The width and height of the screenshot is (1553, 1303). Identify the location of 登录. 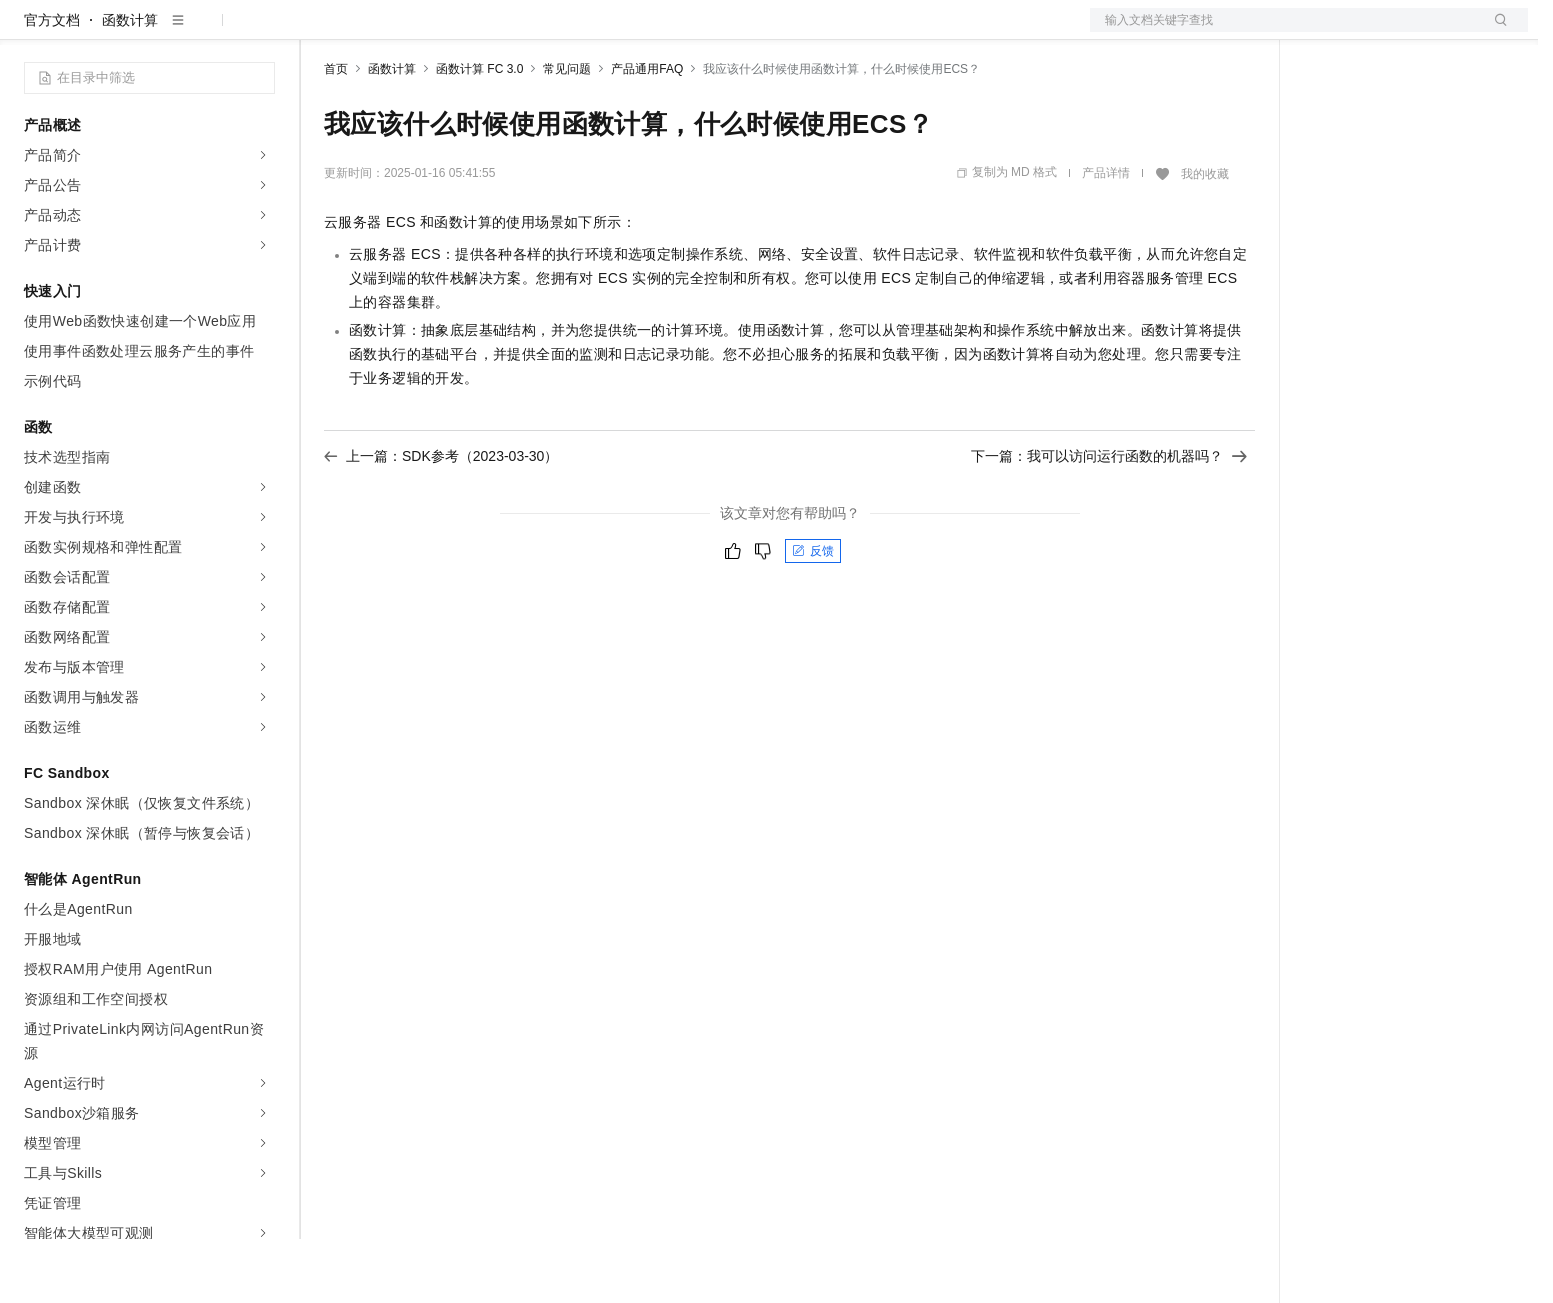
(1495, 32).